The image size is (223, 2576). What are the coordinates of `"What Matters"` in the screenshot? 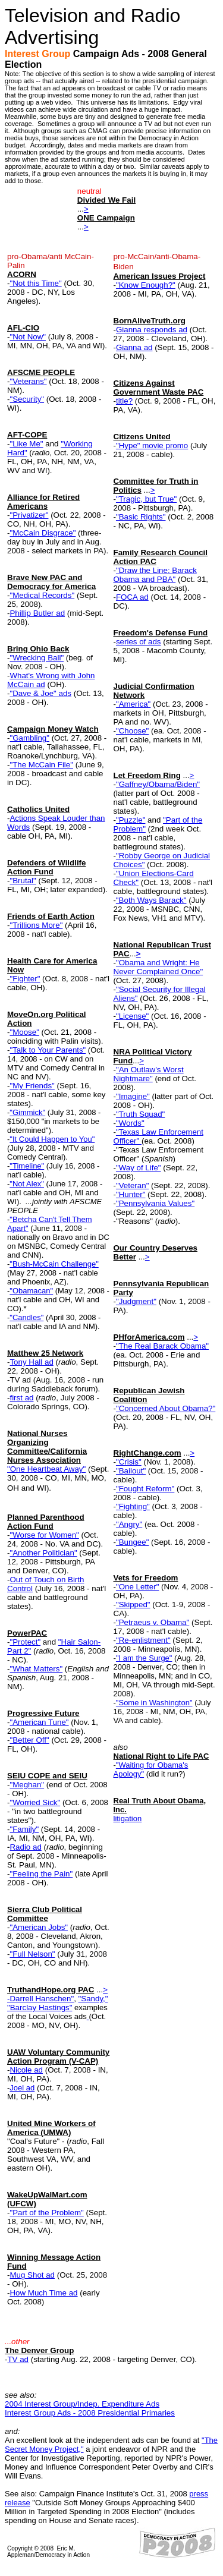 It's located at (36, 1668).